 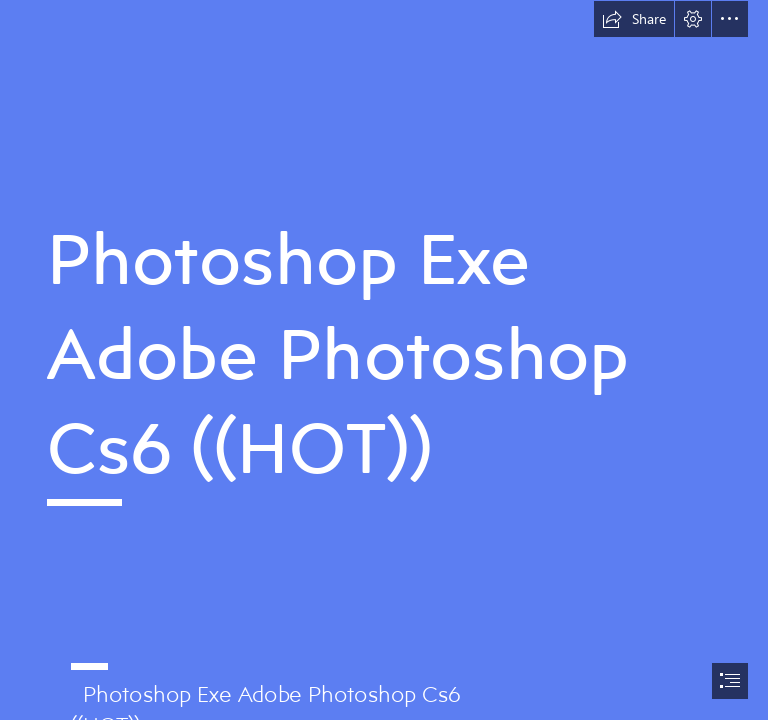 What do you see at coordinates (634, 19) in the screenshot?
I see `[button]` at bounding box center [634, 19].